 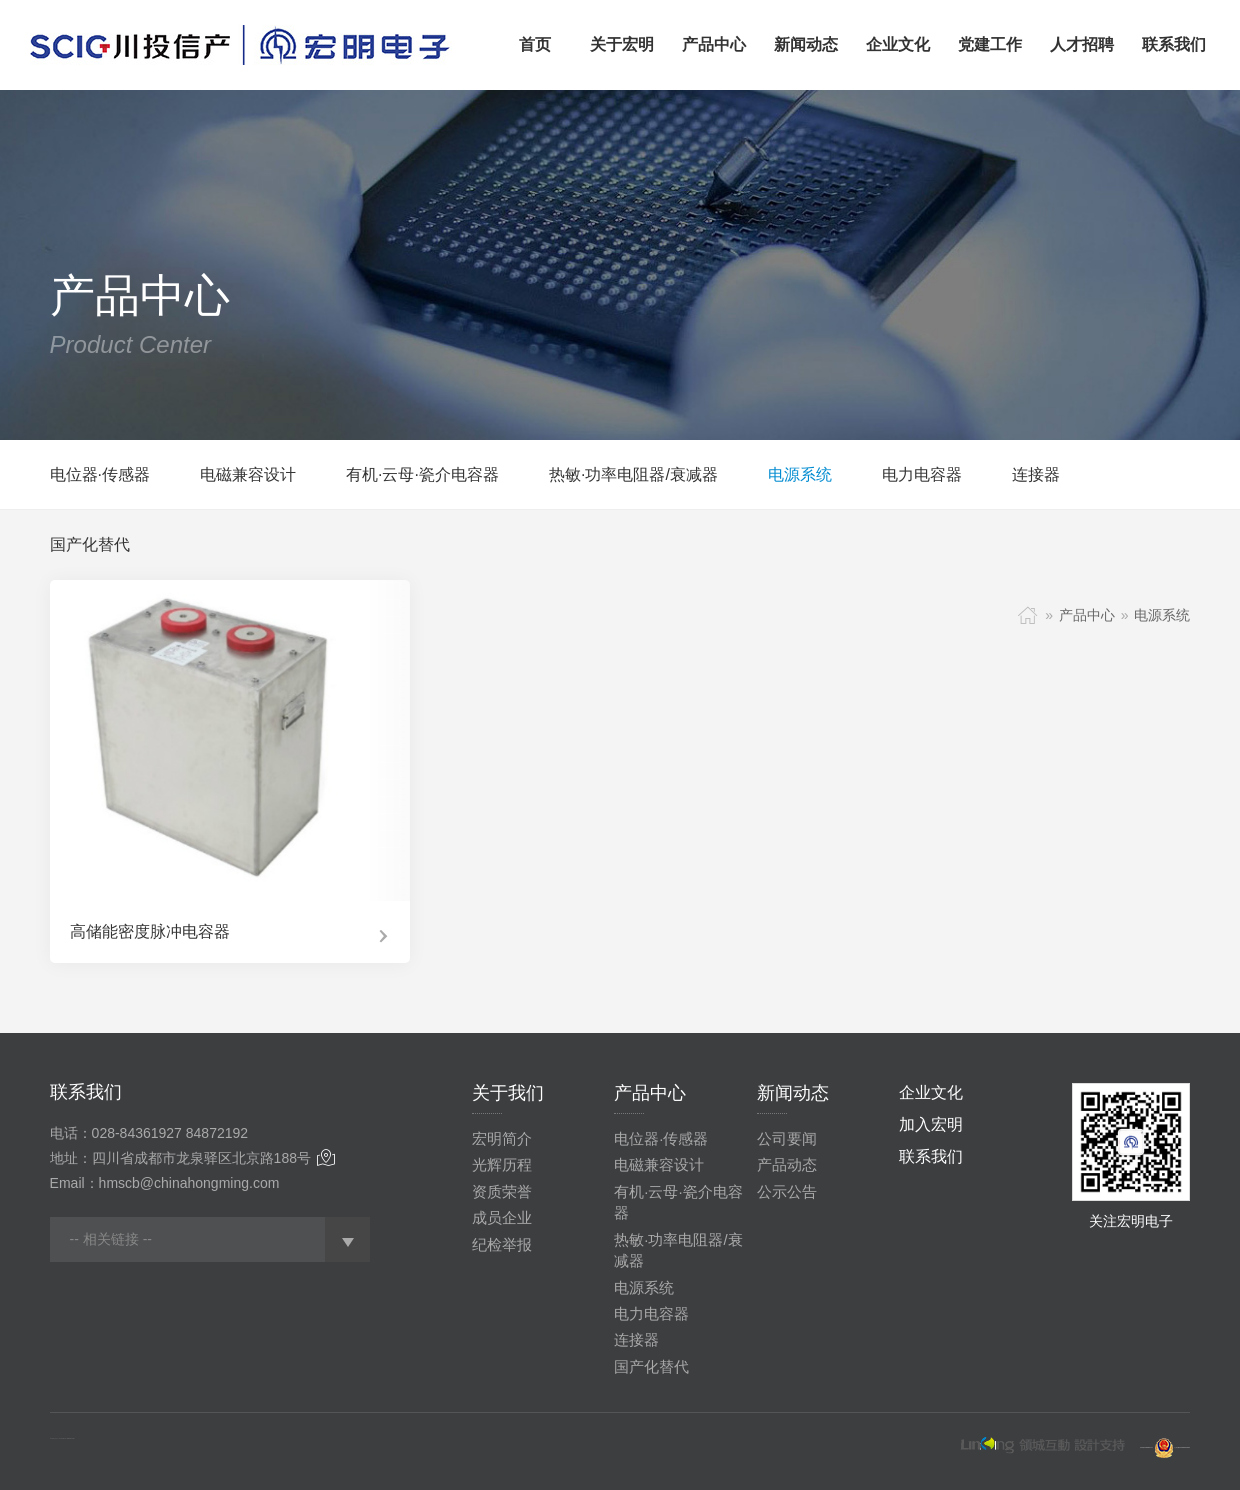 I want to click on 有机·云母·瓷介电容器, so click(x=422, y=474).